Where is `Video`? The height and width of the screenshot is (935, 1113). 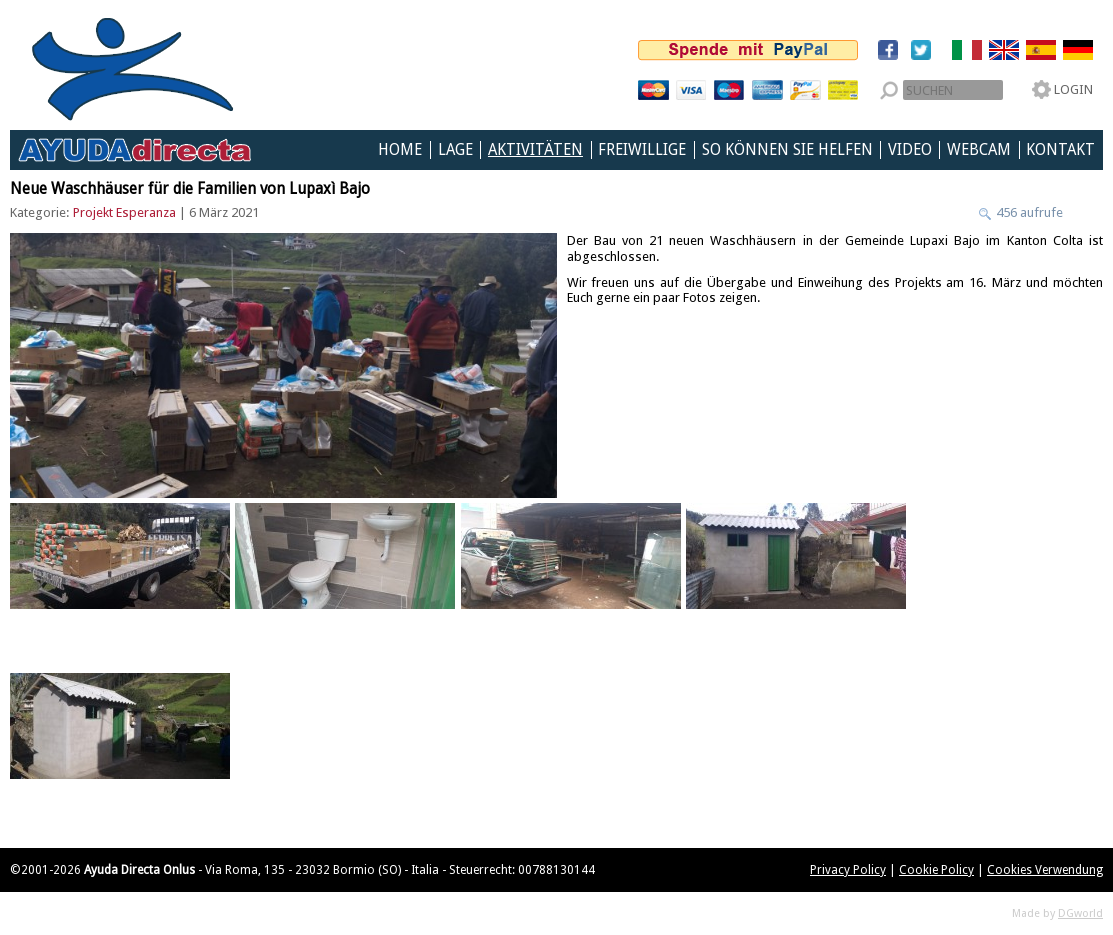
Video is located at coordinates (910, 150).